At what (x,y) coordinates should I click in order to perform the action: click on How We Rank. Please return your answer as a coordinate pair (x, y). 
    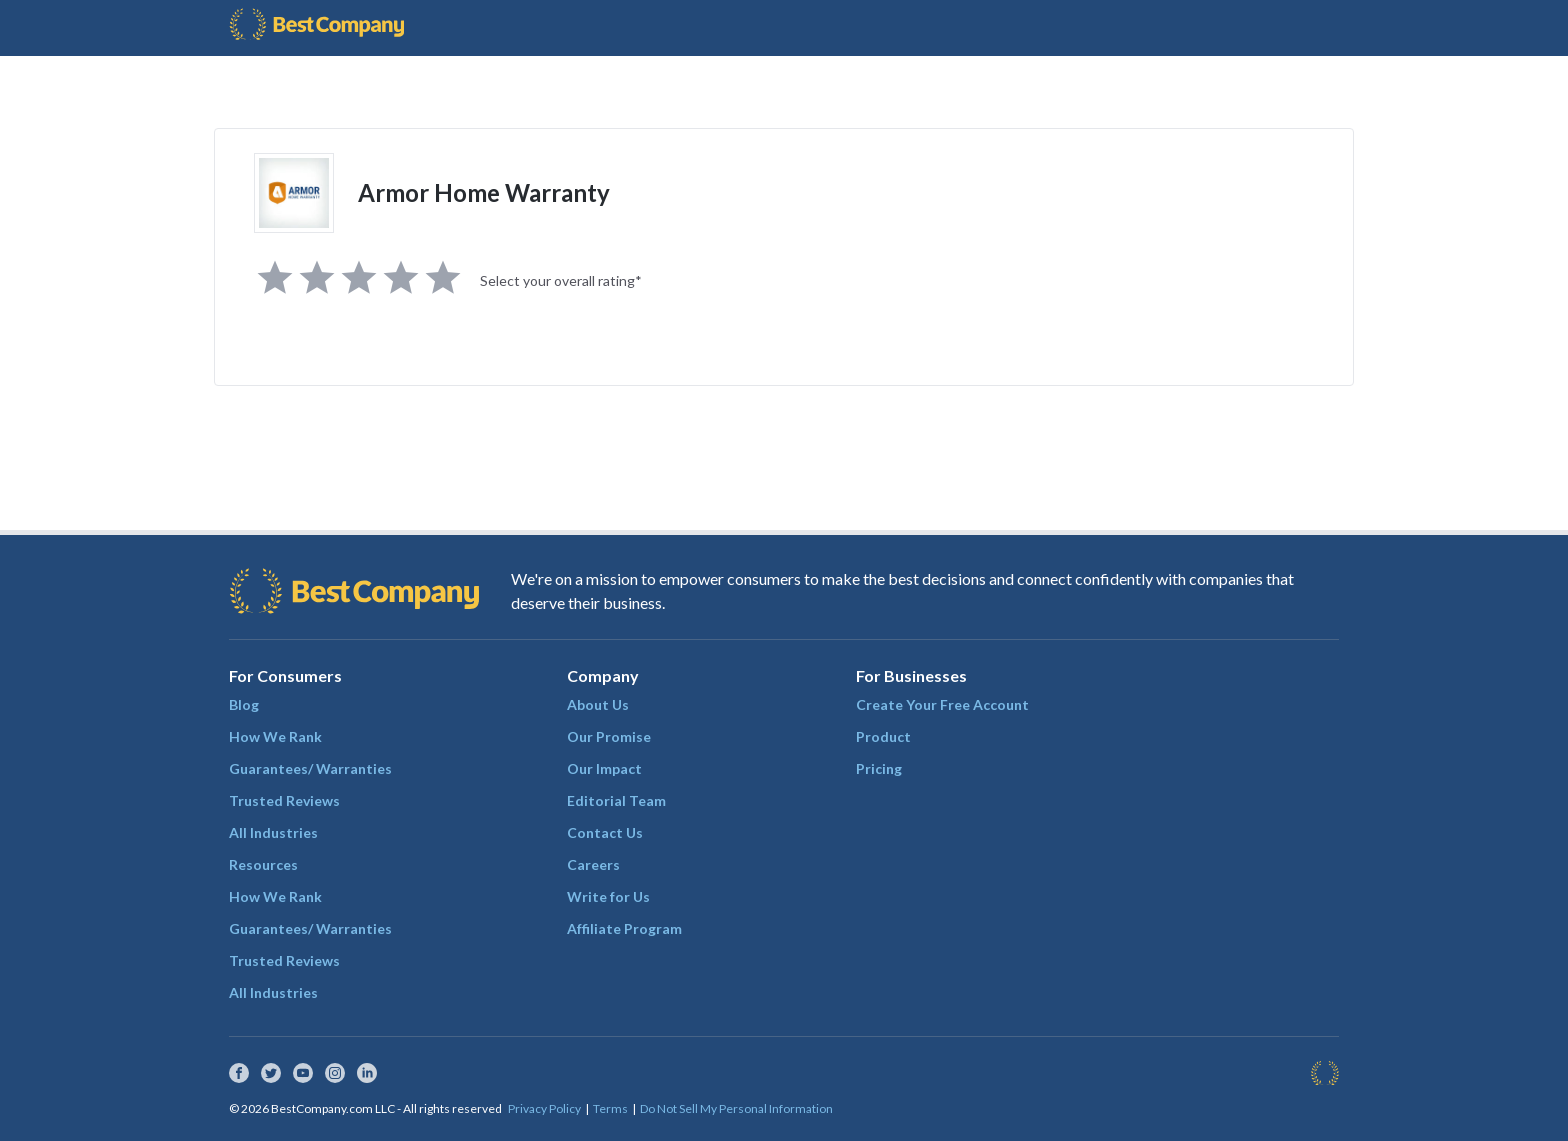
    Looking at the image, I should click on (275, 736).